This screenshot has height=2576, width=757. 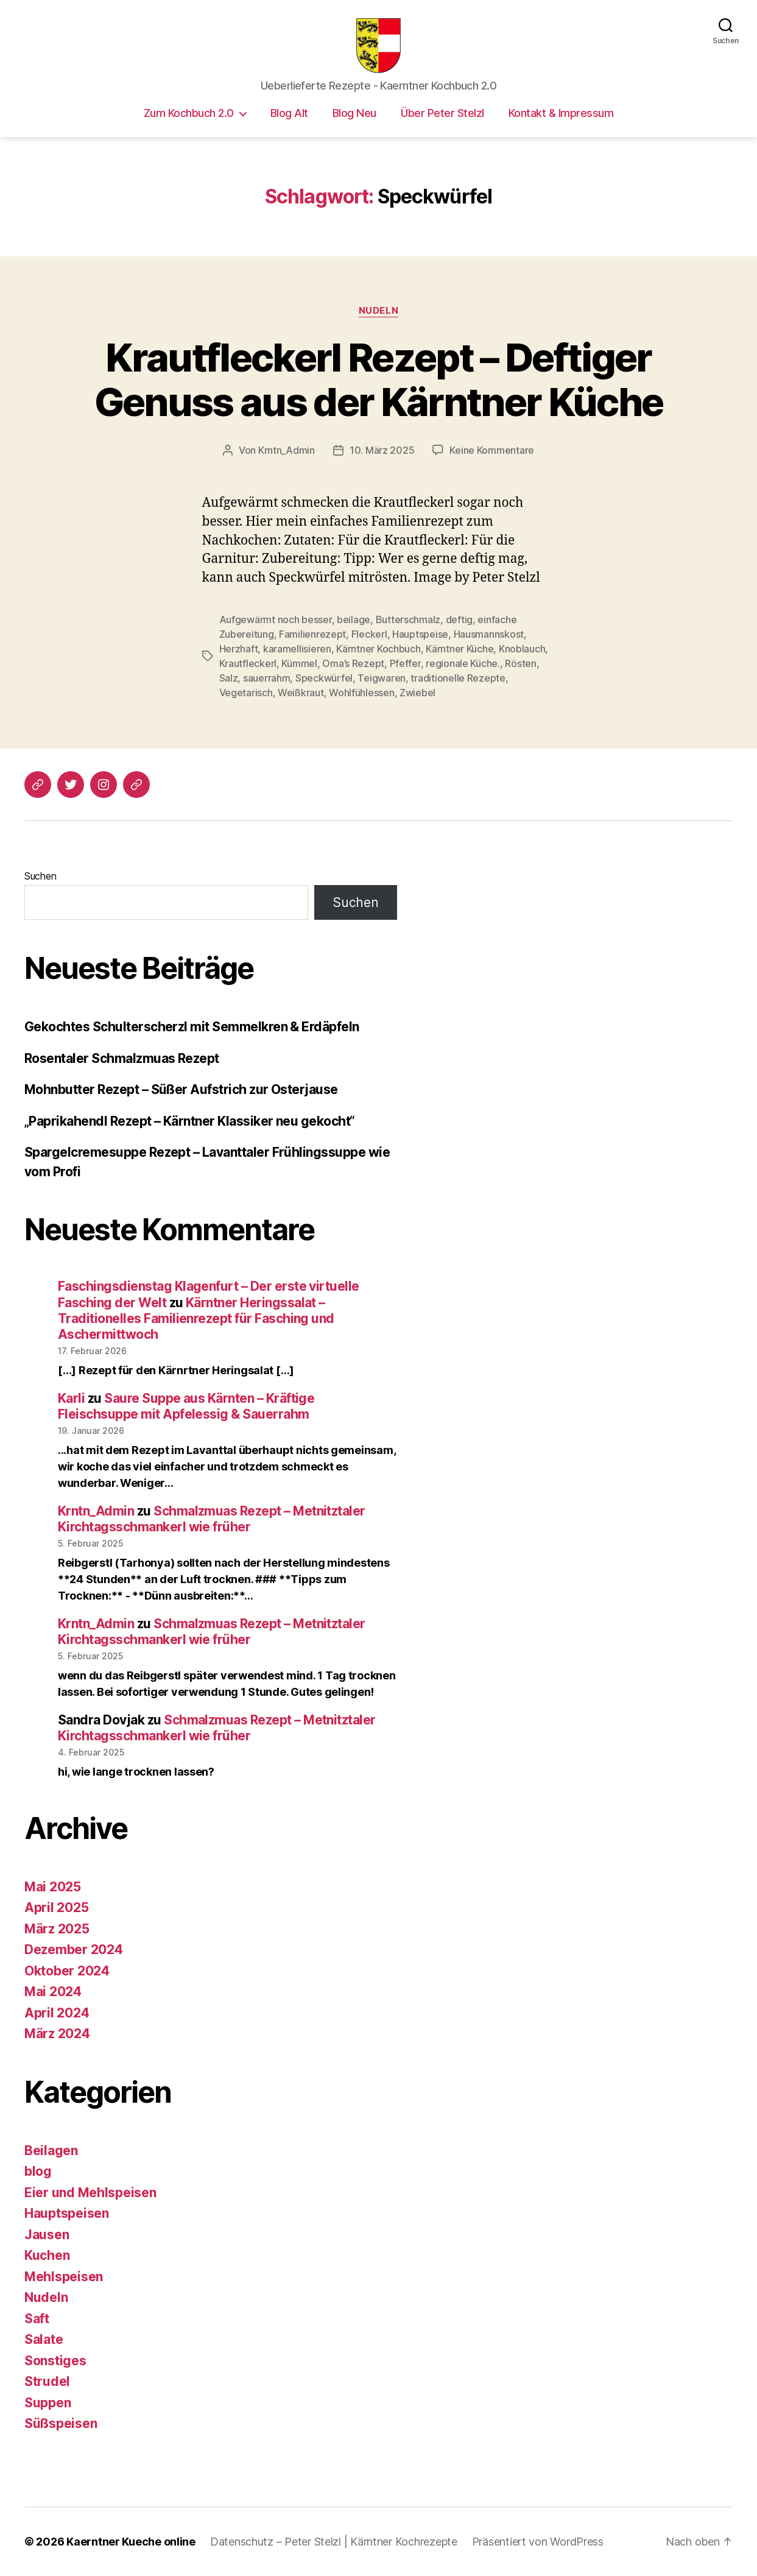 I want to click on Suppen, so click(x=47, y=2402).